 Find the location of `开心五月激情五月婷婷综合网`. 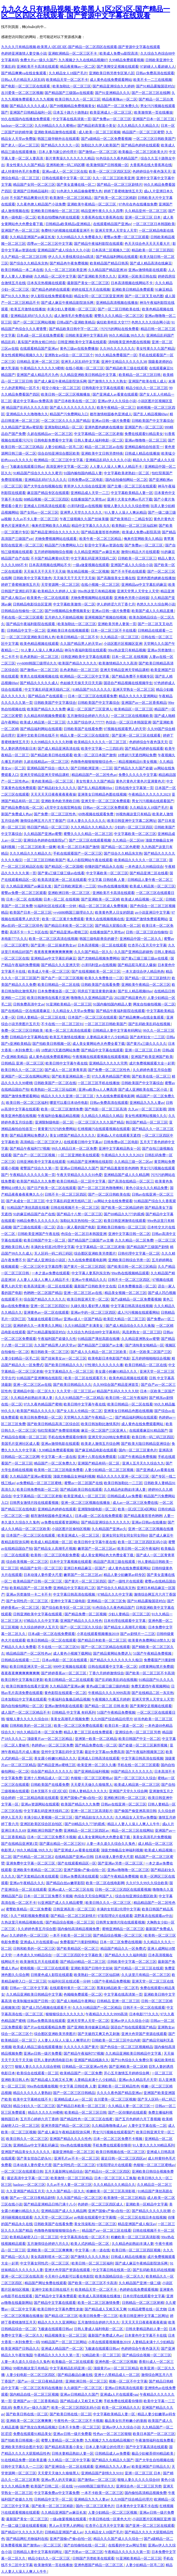

开心五月激情五月婷婷综合网 is located at coordinates (127, 2073).